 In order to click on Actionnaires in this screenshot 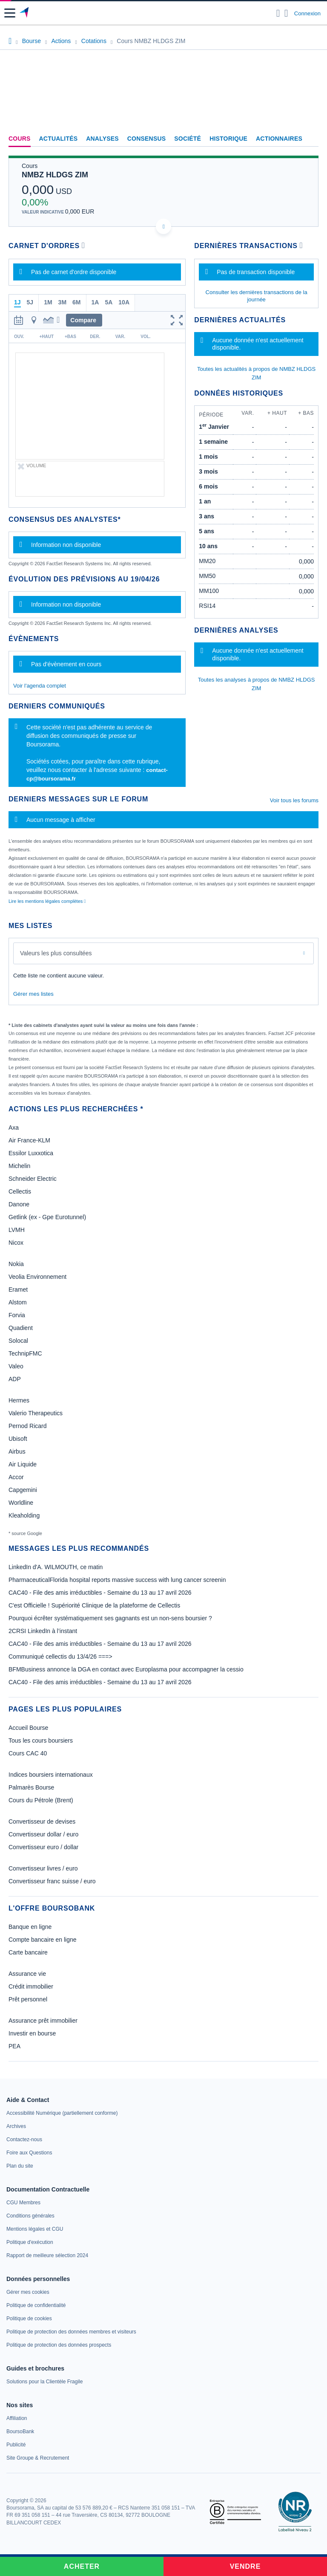, I will do `click(279, 138)`.